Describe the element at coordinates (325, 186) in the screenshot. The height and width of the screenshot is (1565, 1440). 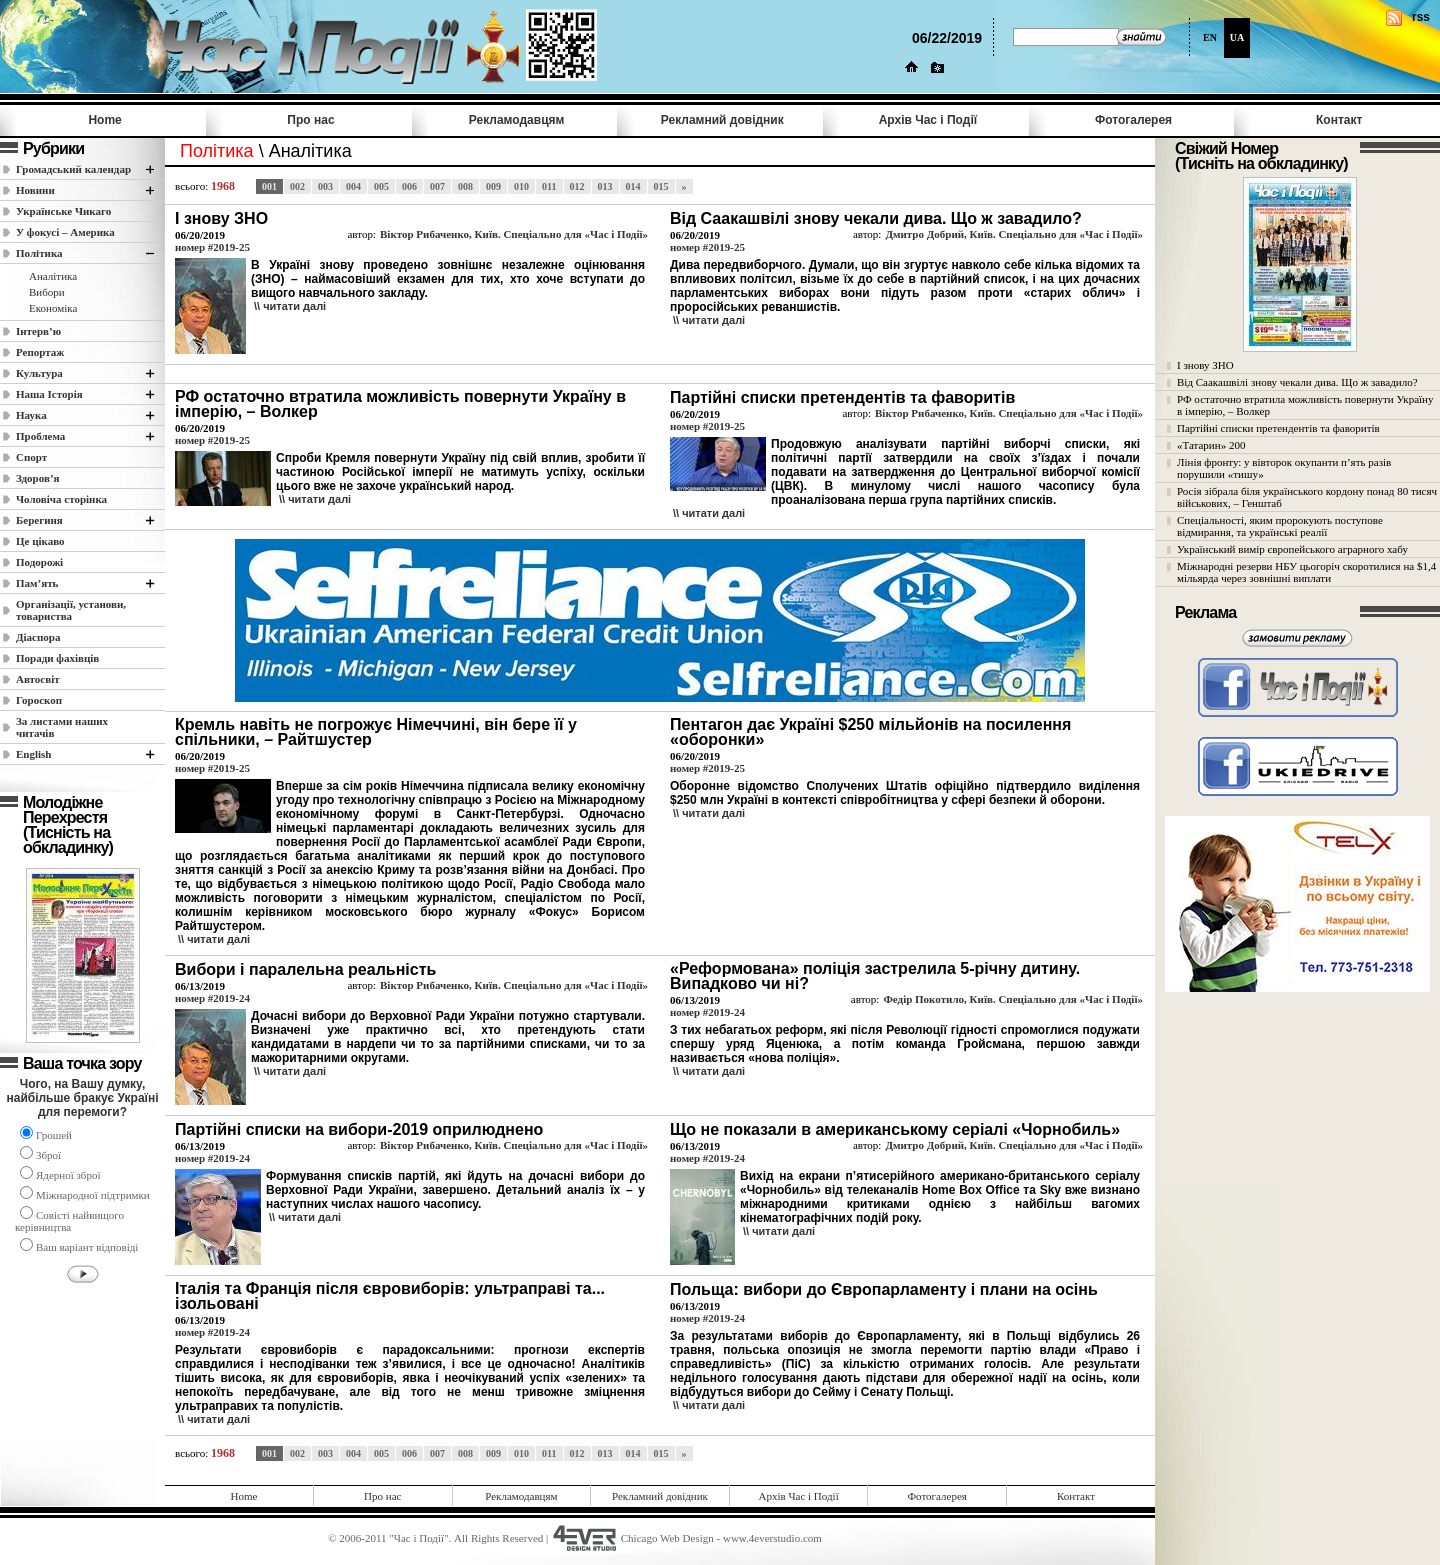
I see `003` at that location.